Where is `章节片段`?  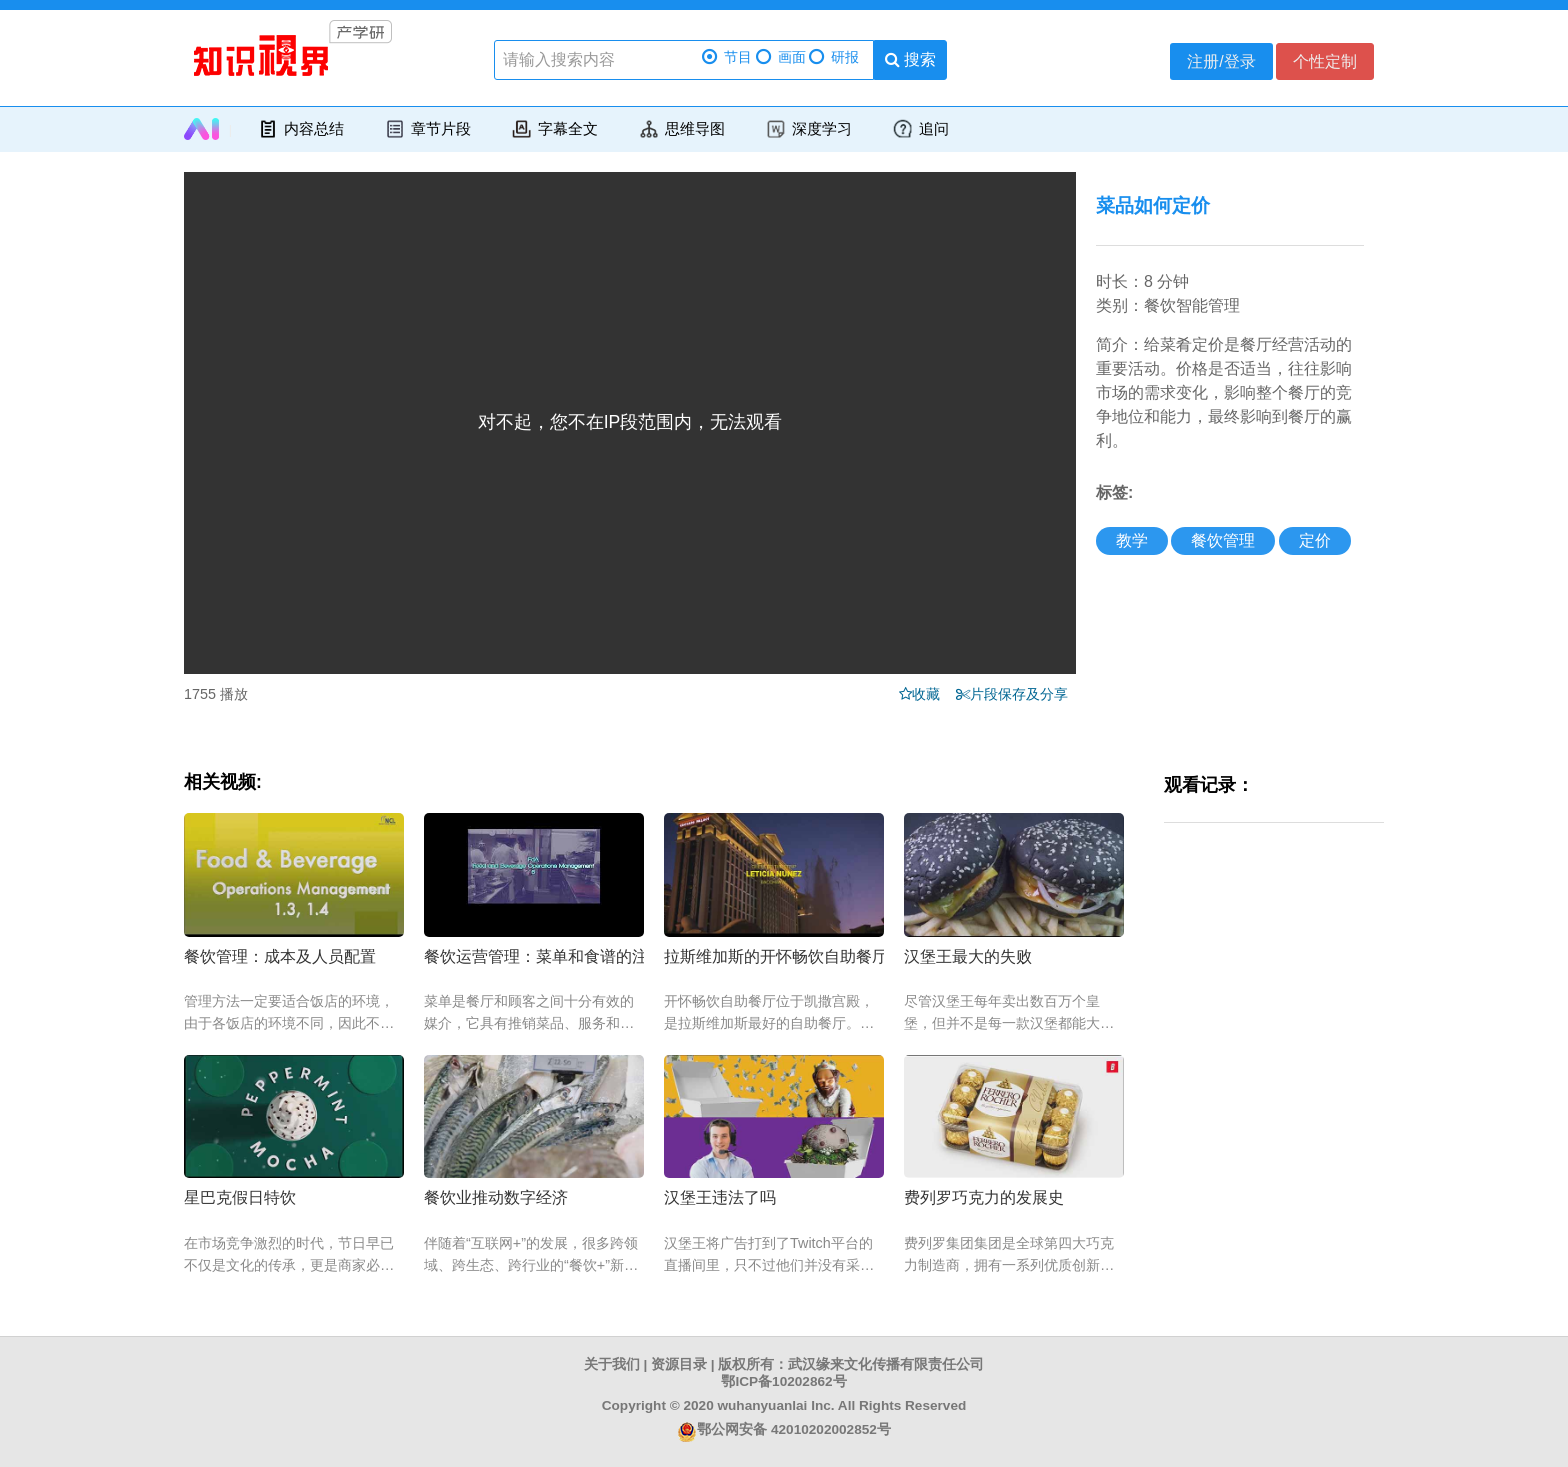 章节片段 is located at coordinates (427, 129).